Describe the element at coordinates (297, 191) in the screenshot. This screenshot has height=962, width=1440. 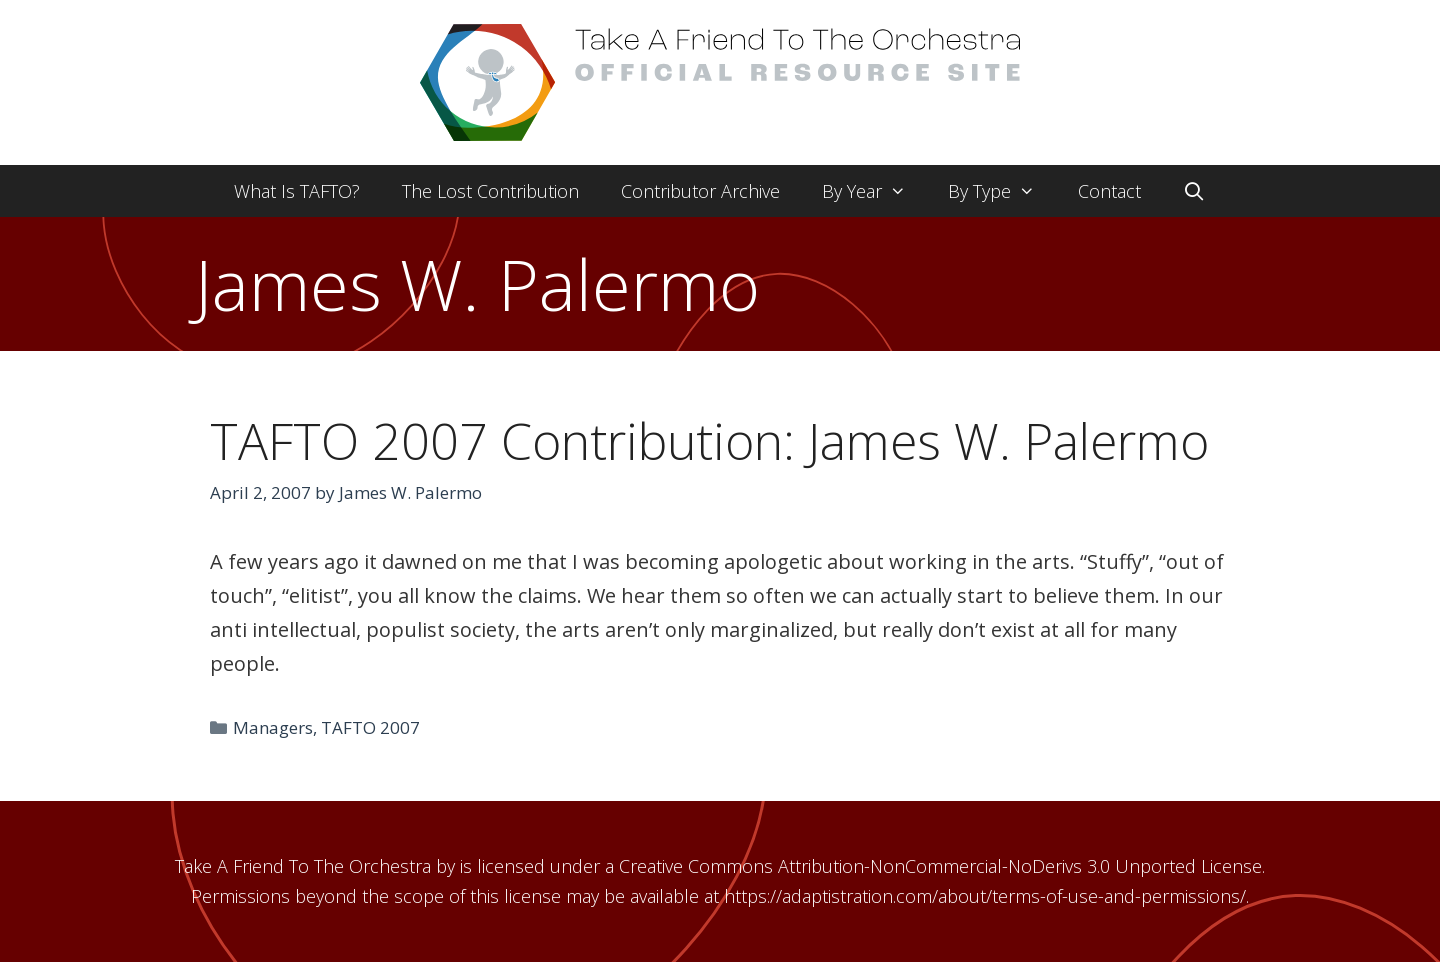
I see `What Is TAFTO?` at that location.